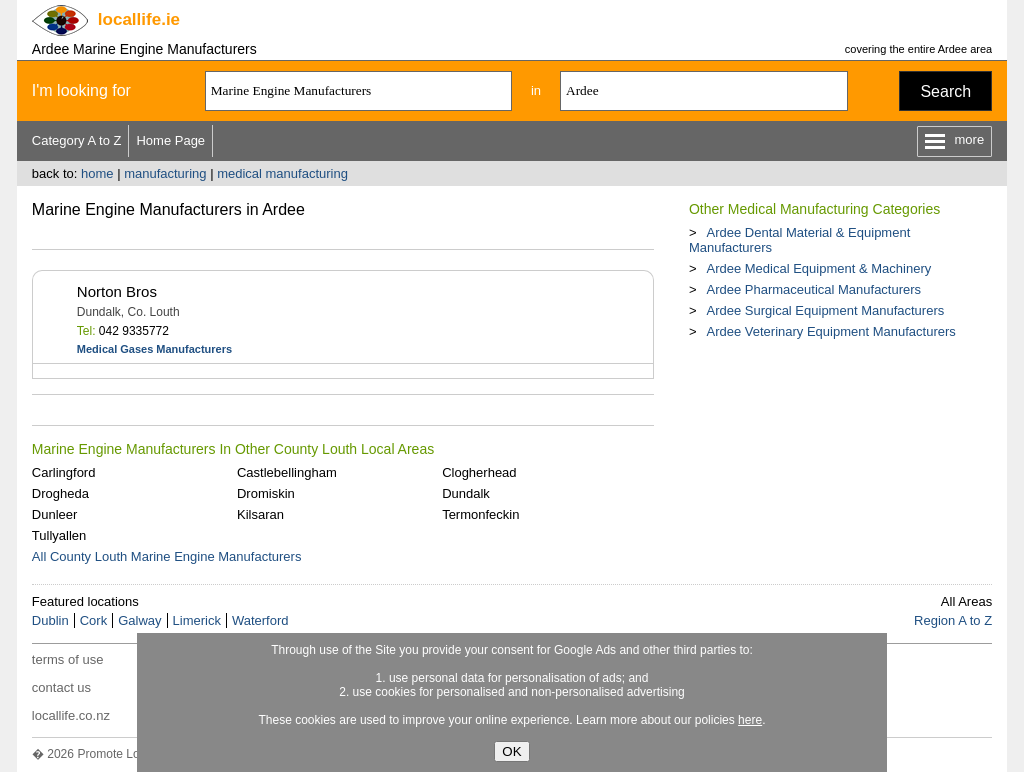 The width and height of the screenshot is (1024, 772). What do you see at coordinates (282, 173) in the screenshot?
I see `medical manufacturing` at bounding box center [282, 173].